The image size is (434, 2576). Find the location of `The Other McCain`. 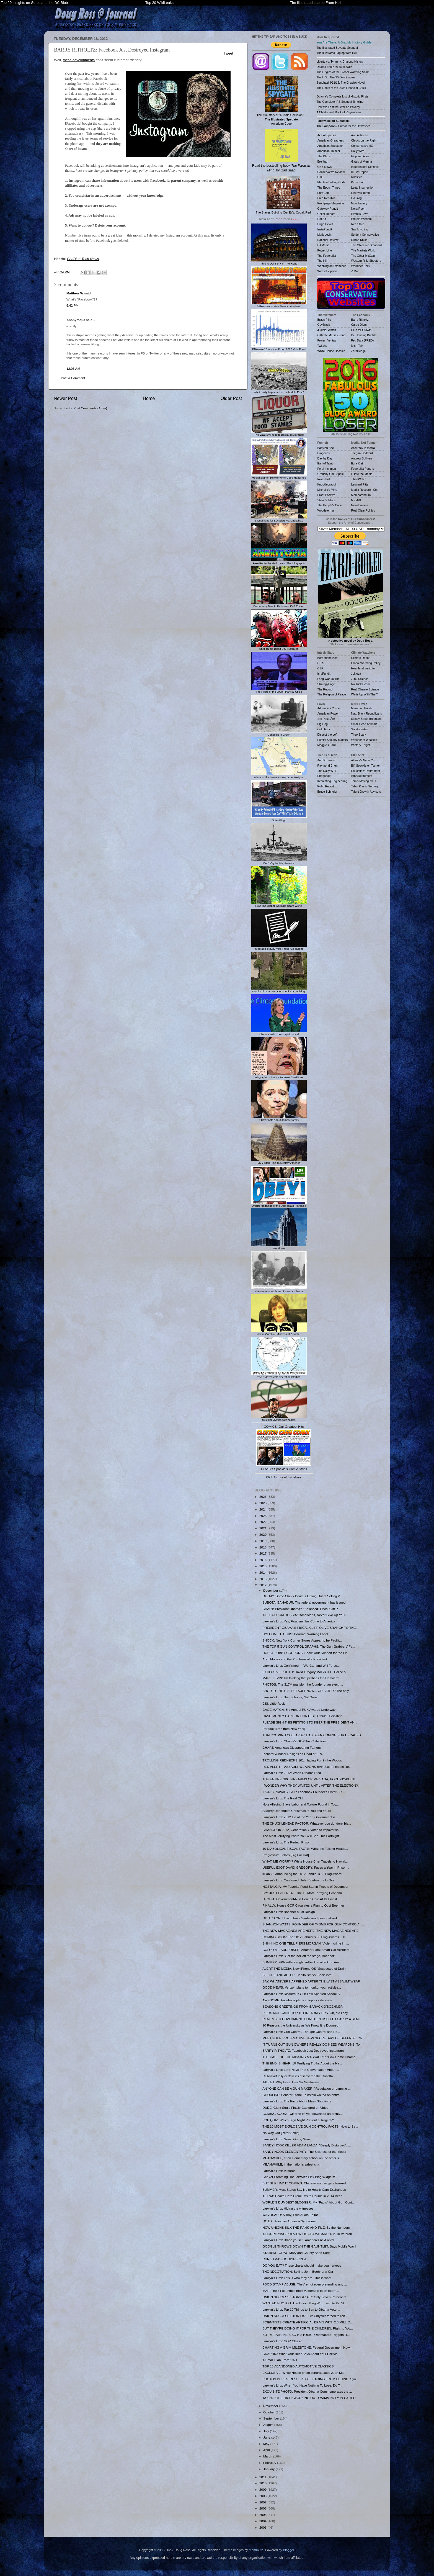

The Other McCain is located at coordinates (363, 255).